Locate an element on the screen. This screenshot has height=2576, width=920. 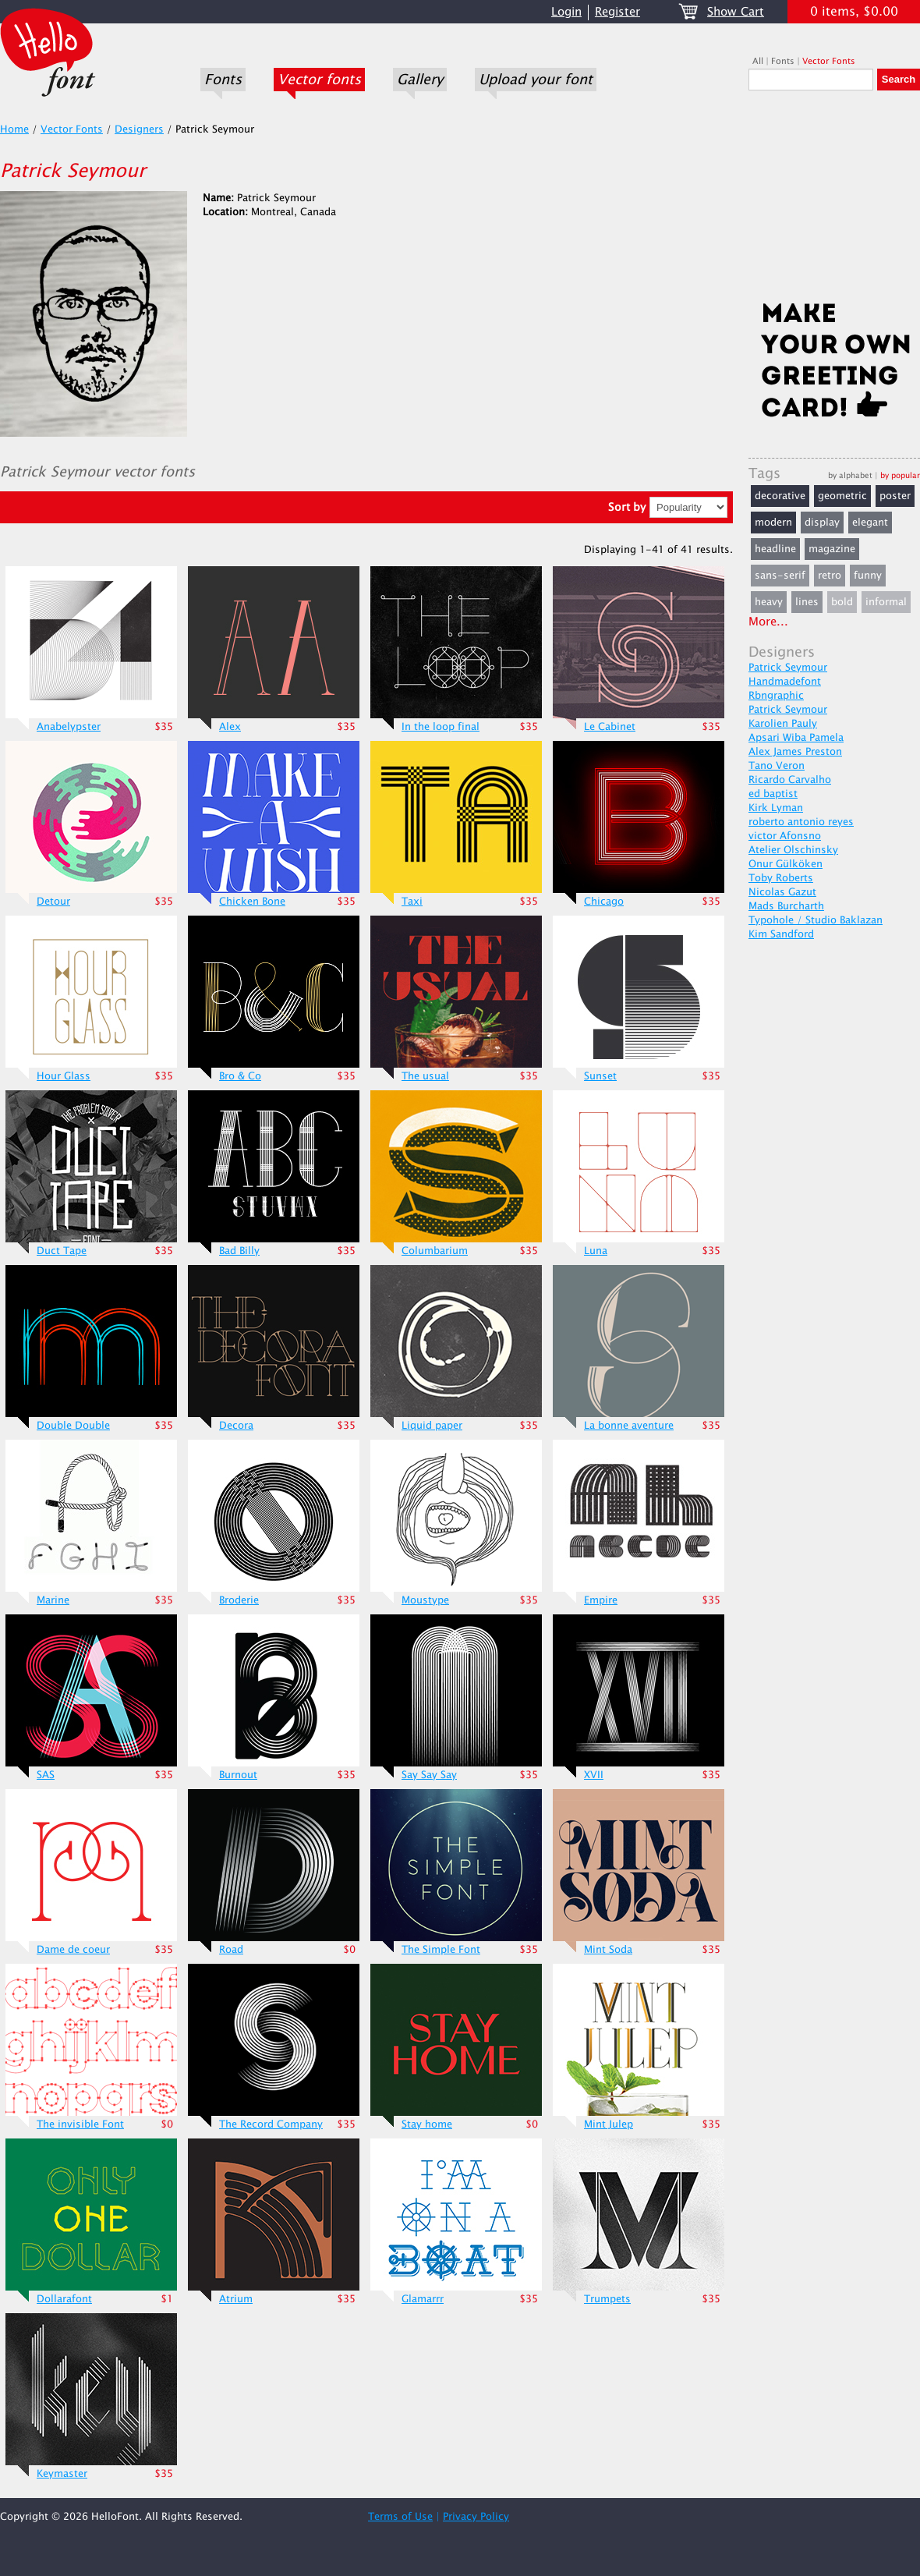
Nicolas Gazut is located at coordinates (782, 892).